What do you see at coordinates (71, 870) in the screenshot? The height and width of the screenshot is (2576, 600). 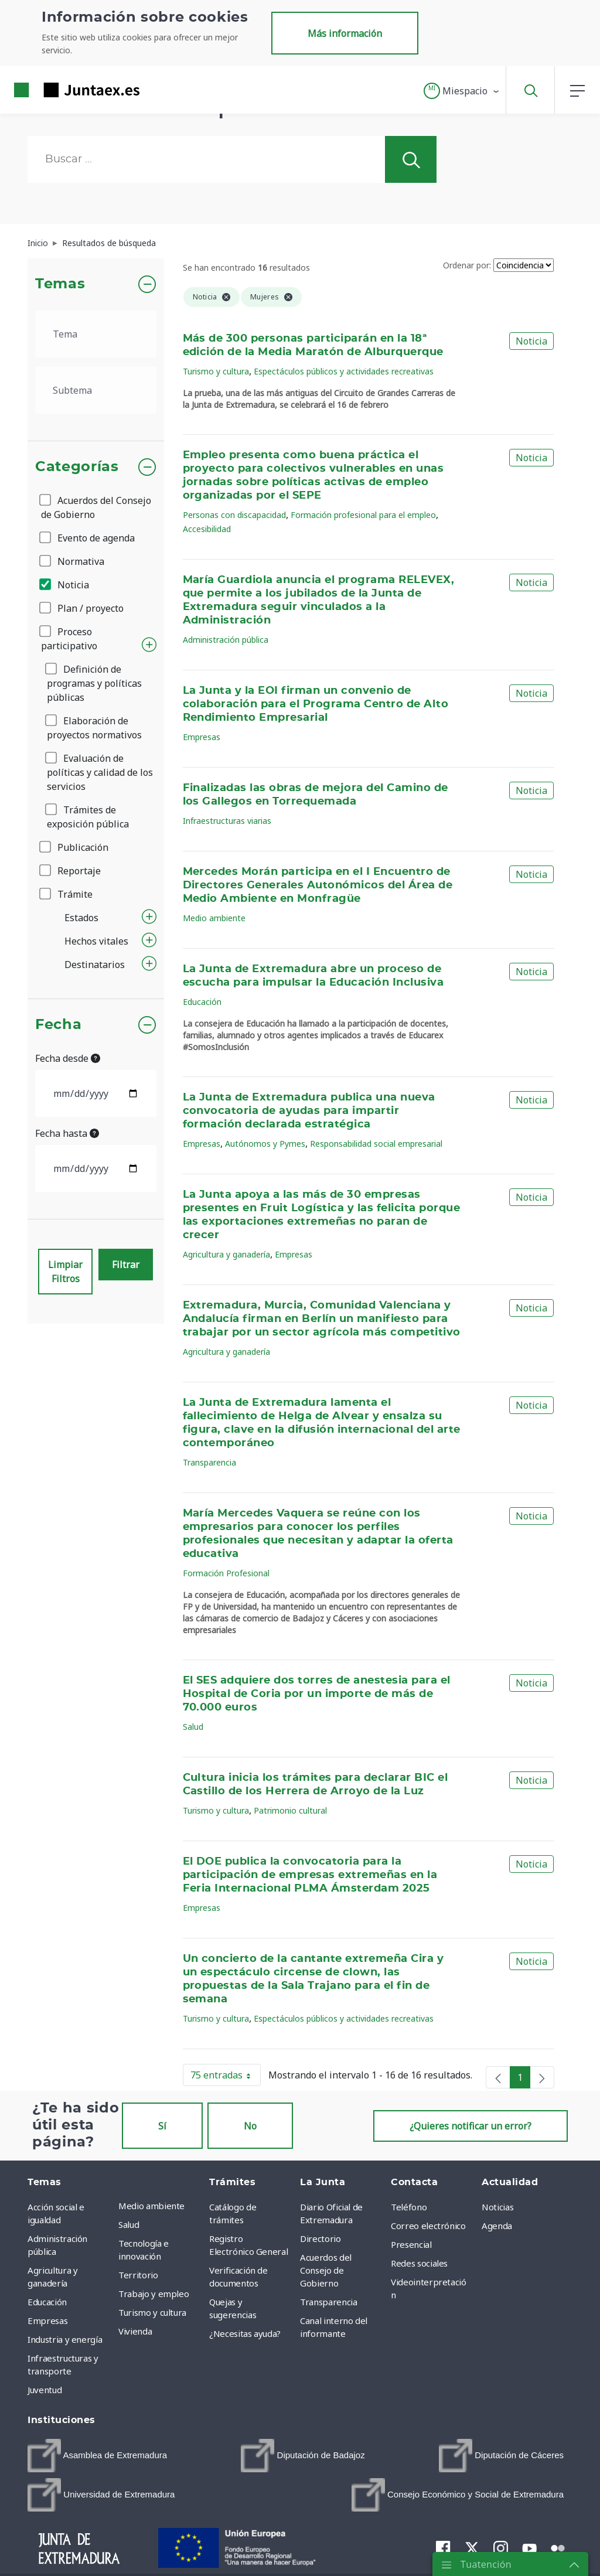 I see `Reportaje` at bounding box center [71, 870].